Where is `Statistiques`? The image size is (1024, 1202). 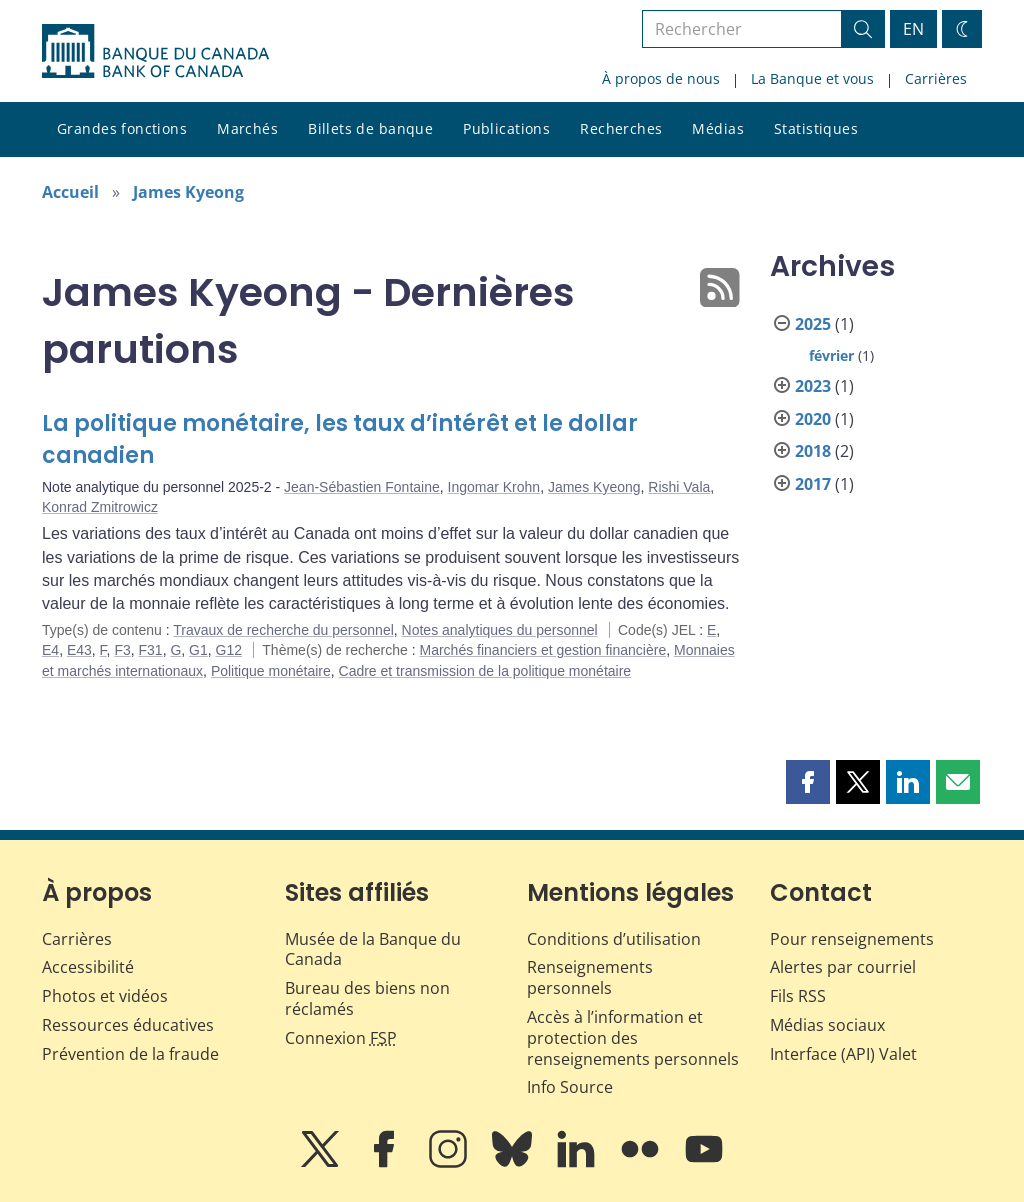
Statistiques is located at coordinates (816, 128).